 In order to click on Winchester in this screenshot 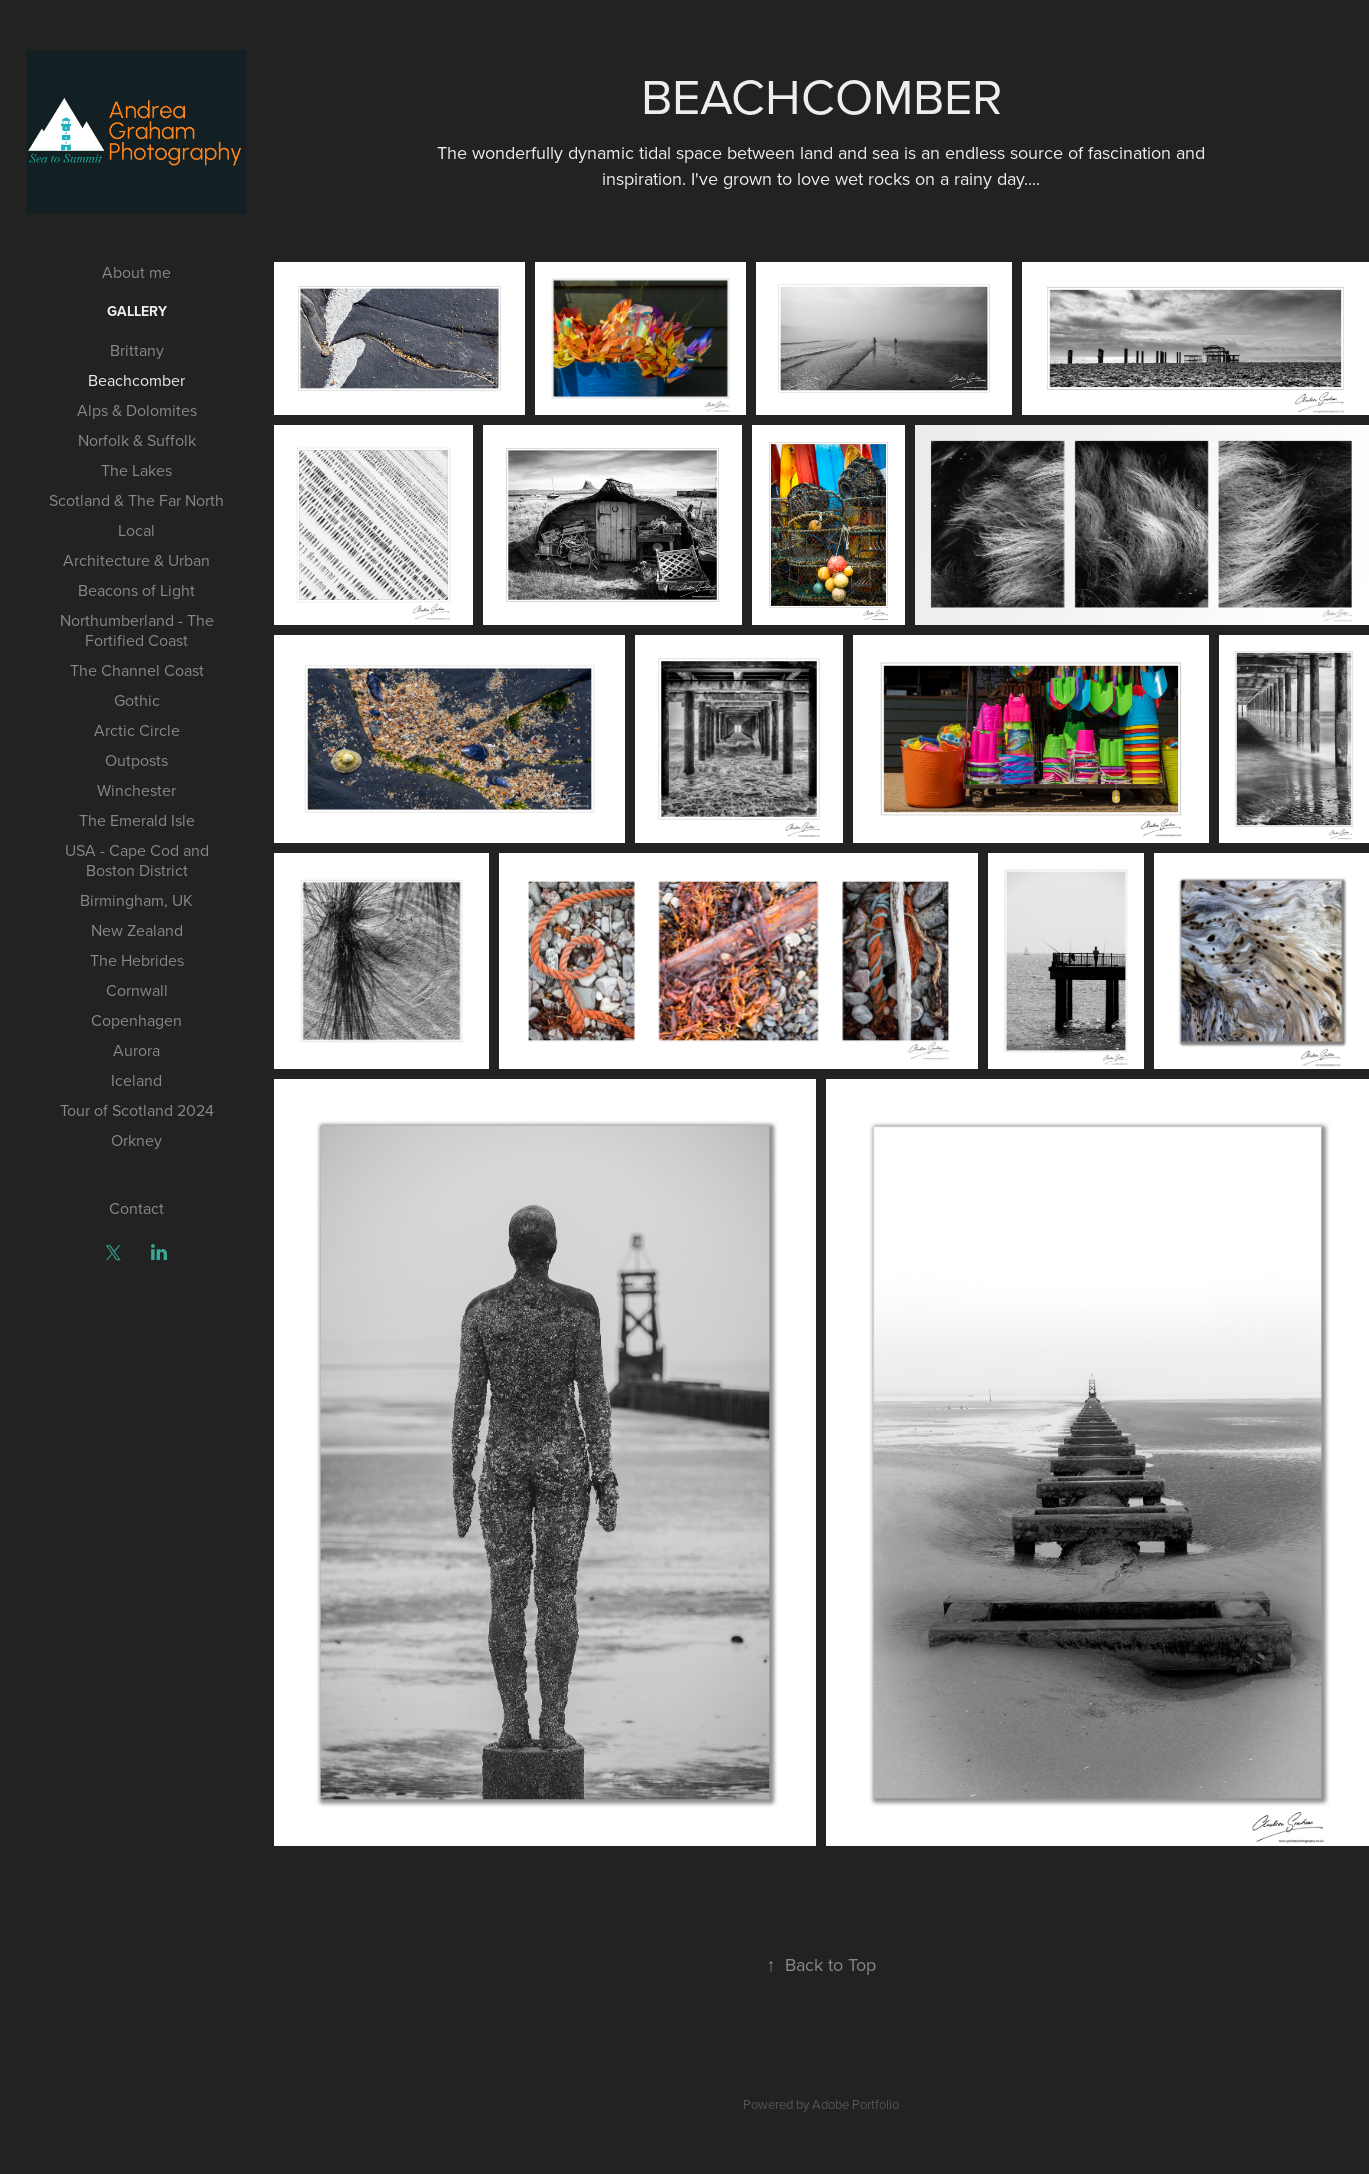, I will do `click(136, 790)`.